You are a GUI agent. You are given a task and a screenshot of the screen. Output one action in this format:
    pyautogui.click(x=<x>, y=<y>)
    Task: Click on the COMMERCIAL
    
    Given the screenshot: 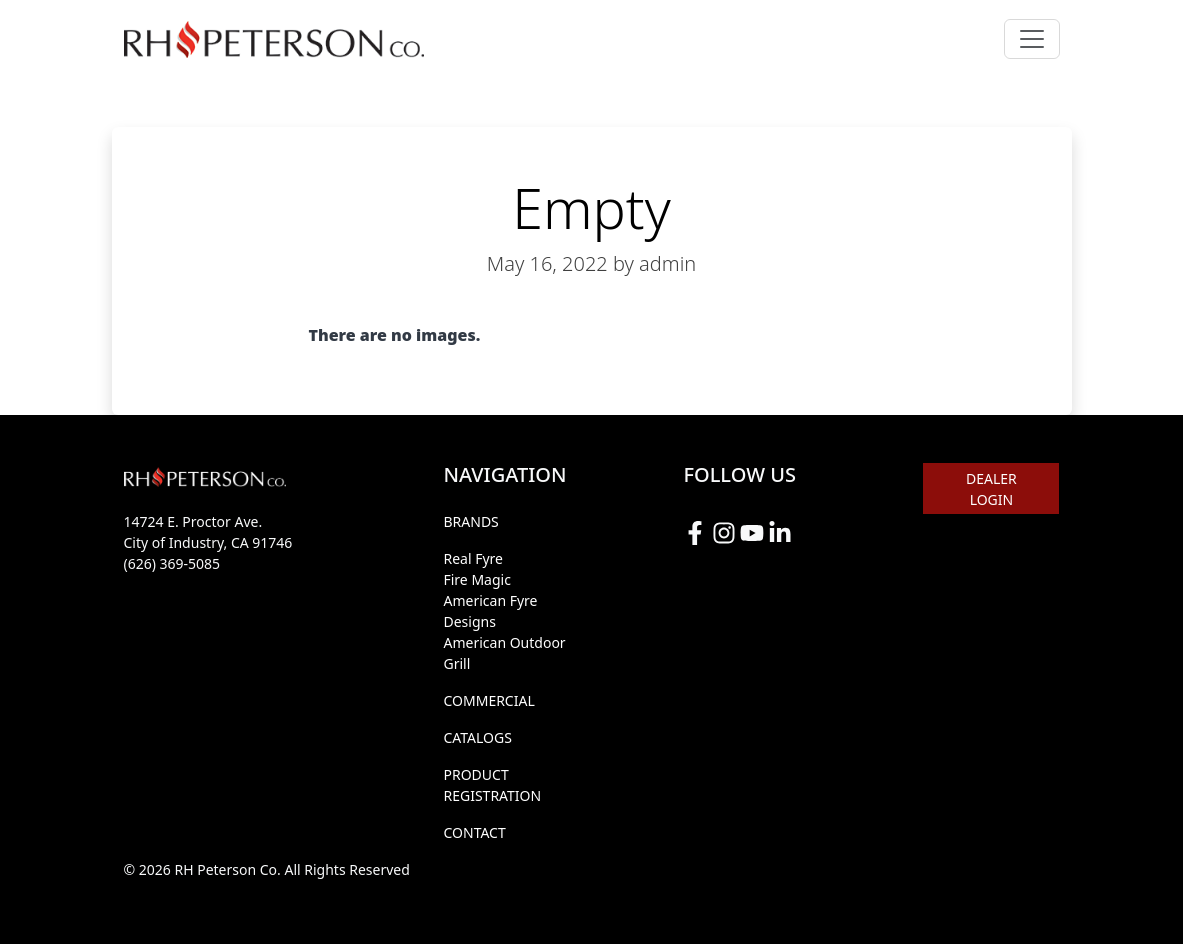 What is the action you would take?
    pyautogui.click(x=488, y=700)
    